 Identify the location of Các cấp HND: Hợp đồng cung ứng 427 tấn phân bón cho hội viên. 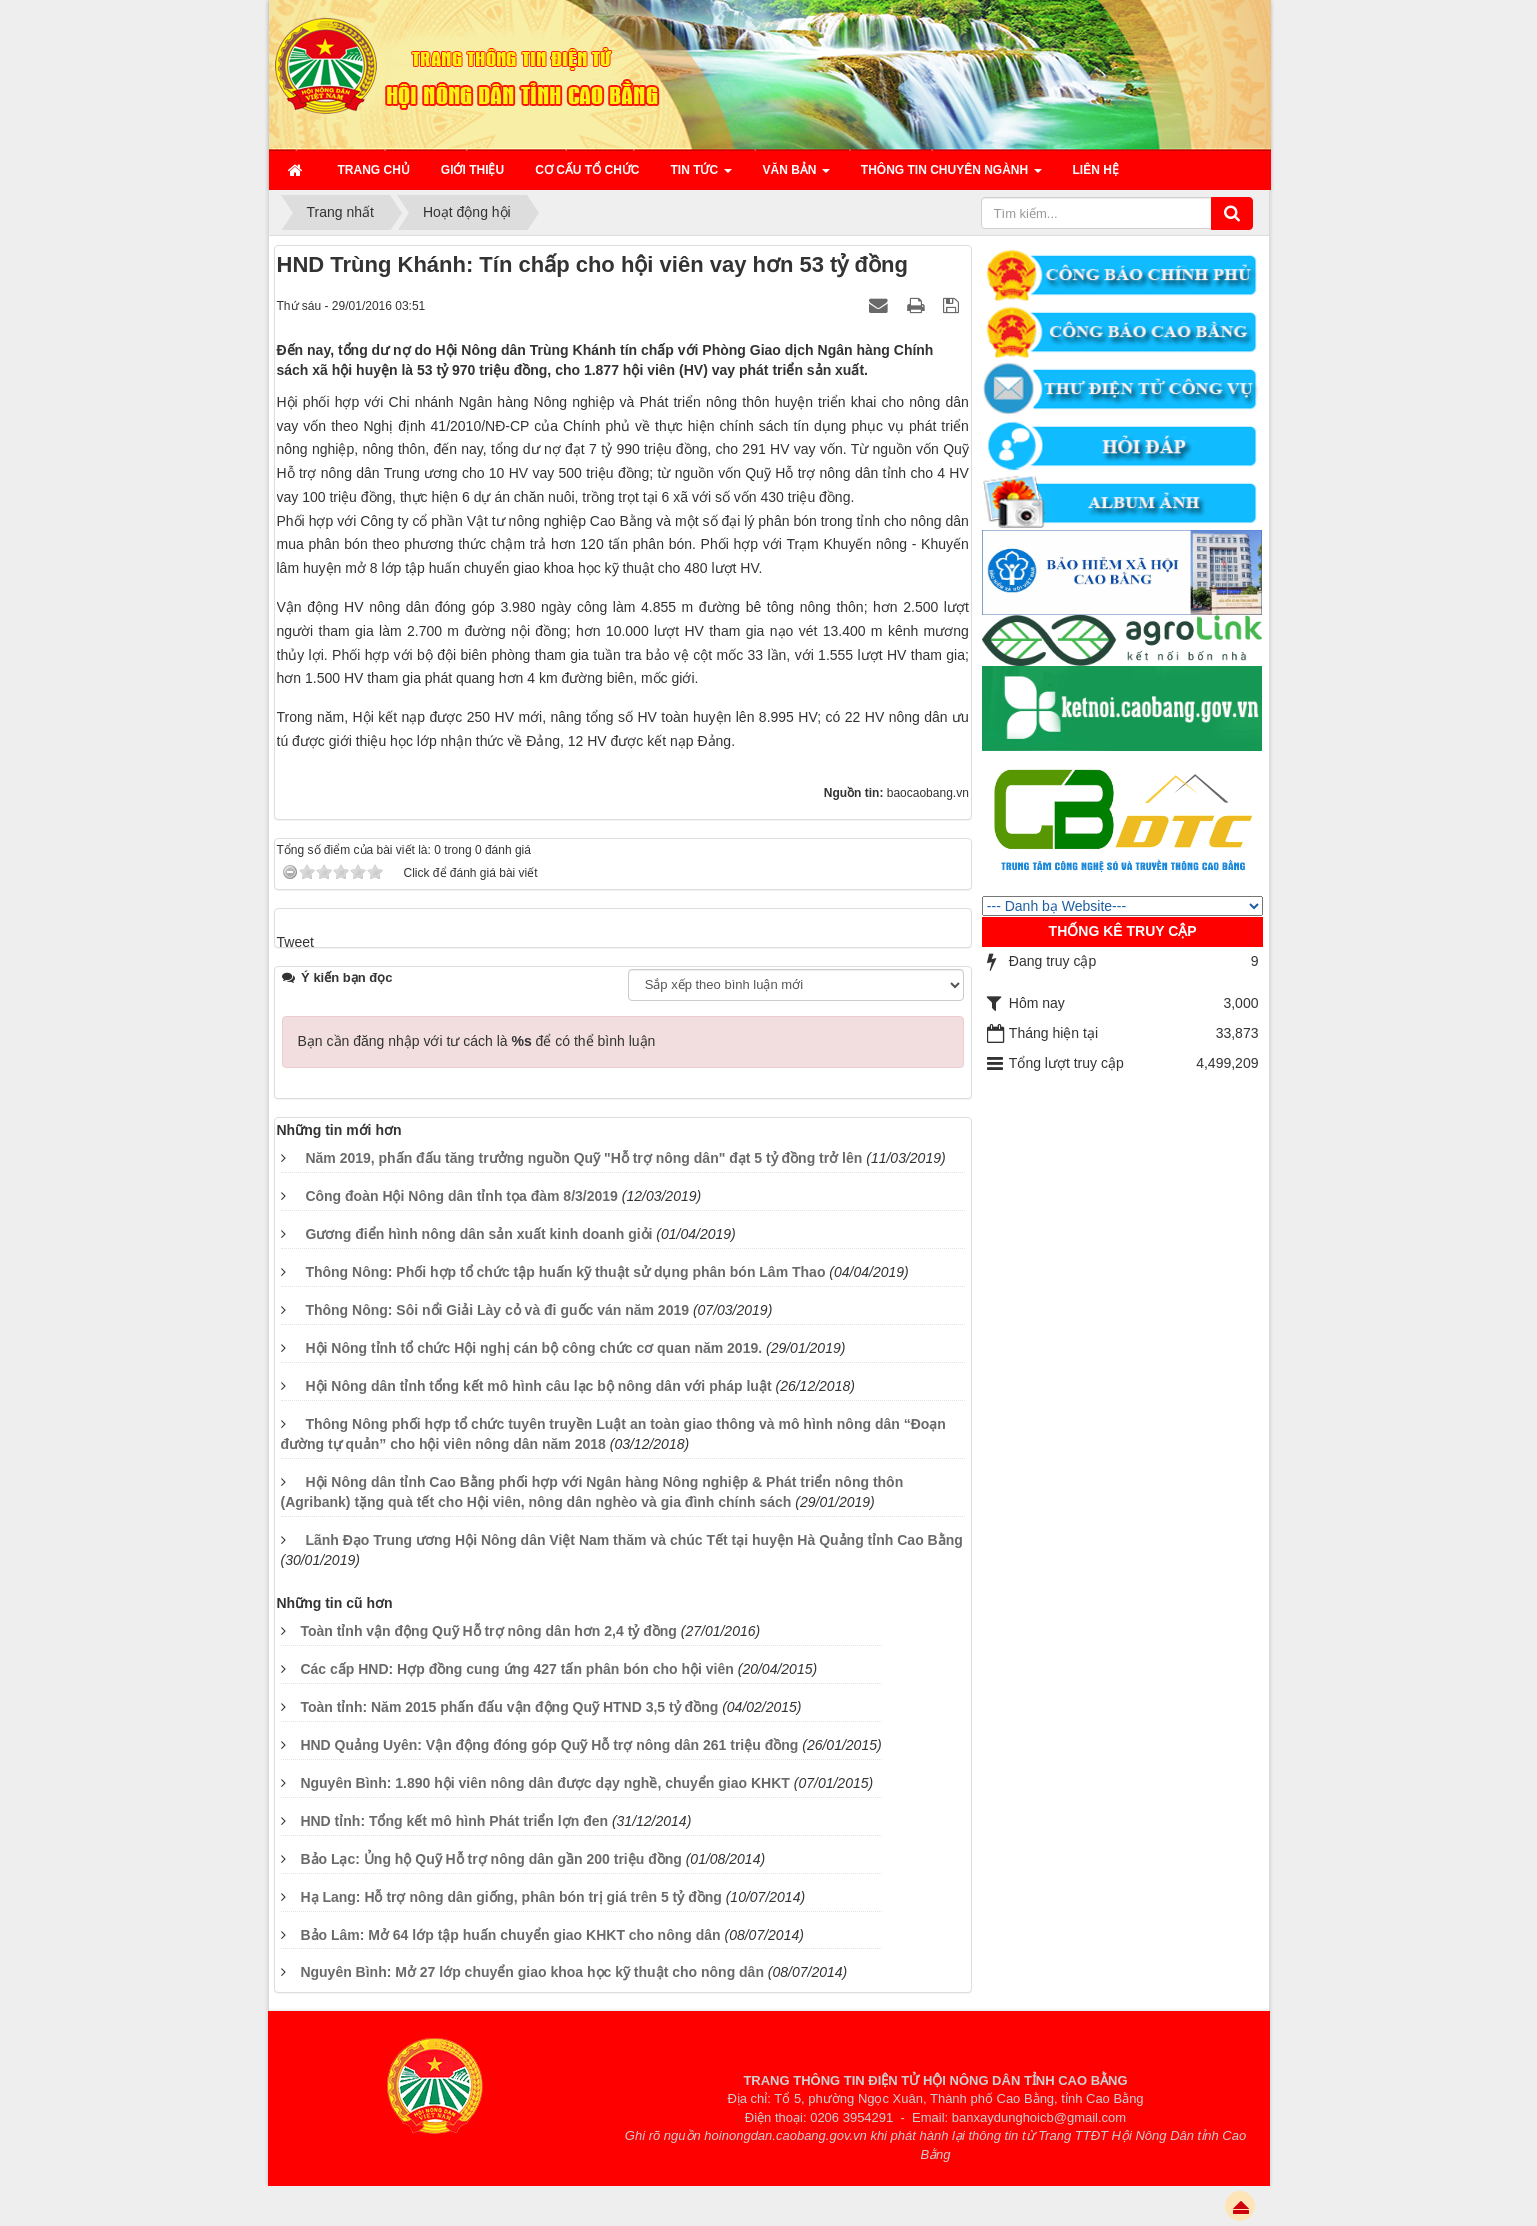
(516, 1669).